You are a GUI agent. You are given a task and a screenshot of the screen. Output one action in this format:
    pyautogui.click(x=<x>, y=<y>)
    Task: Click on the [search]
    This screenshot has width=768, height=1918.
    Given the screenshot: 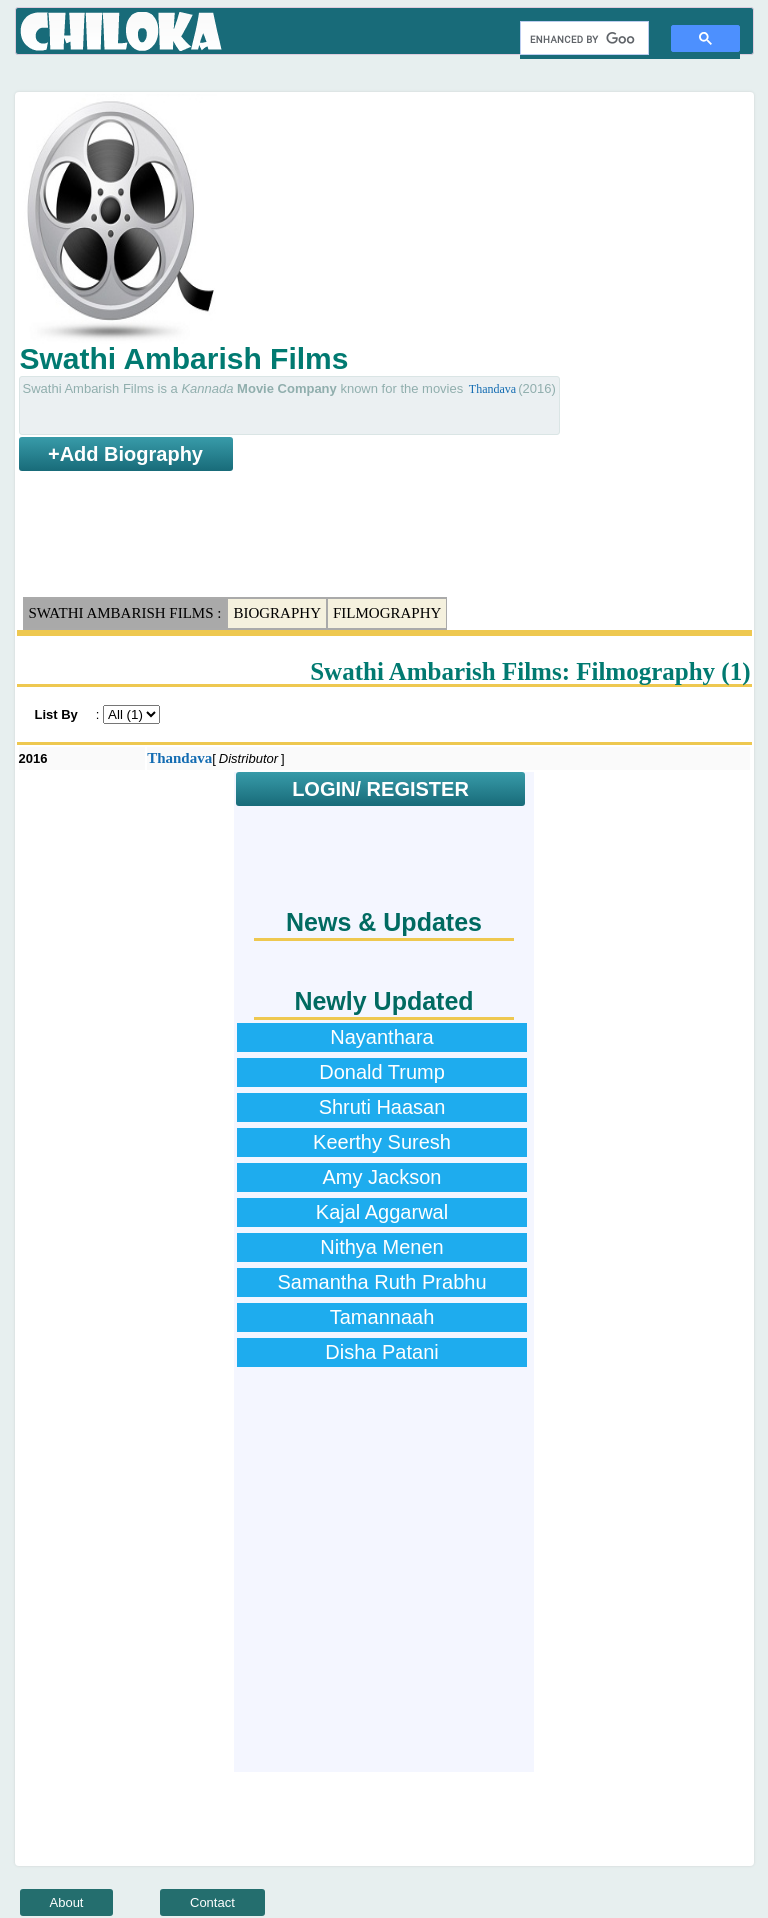 What is the action you would take?
    pyautogui.click(x=582, y=39)
    